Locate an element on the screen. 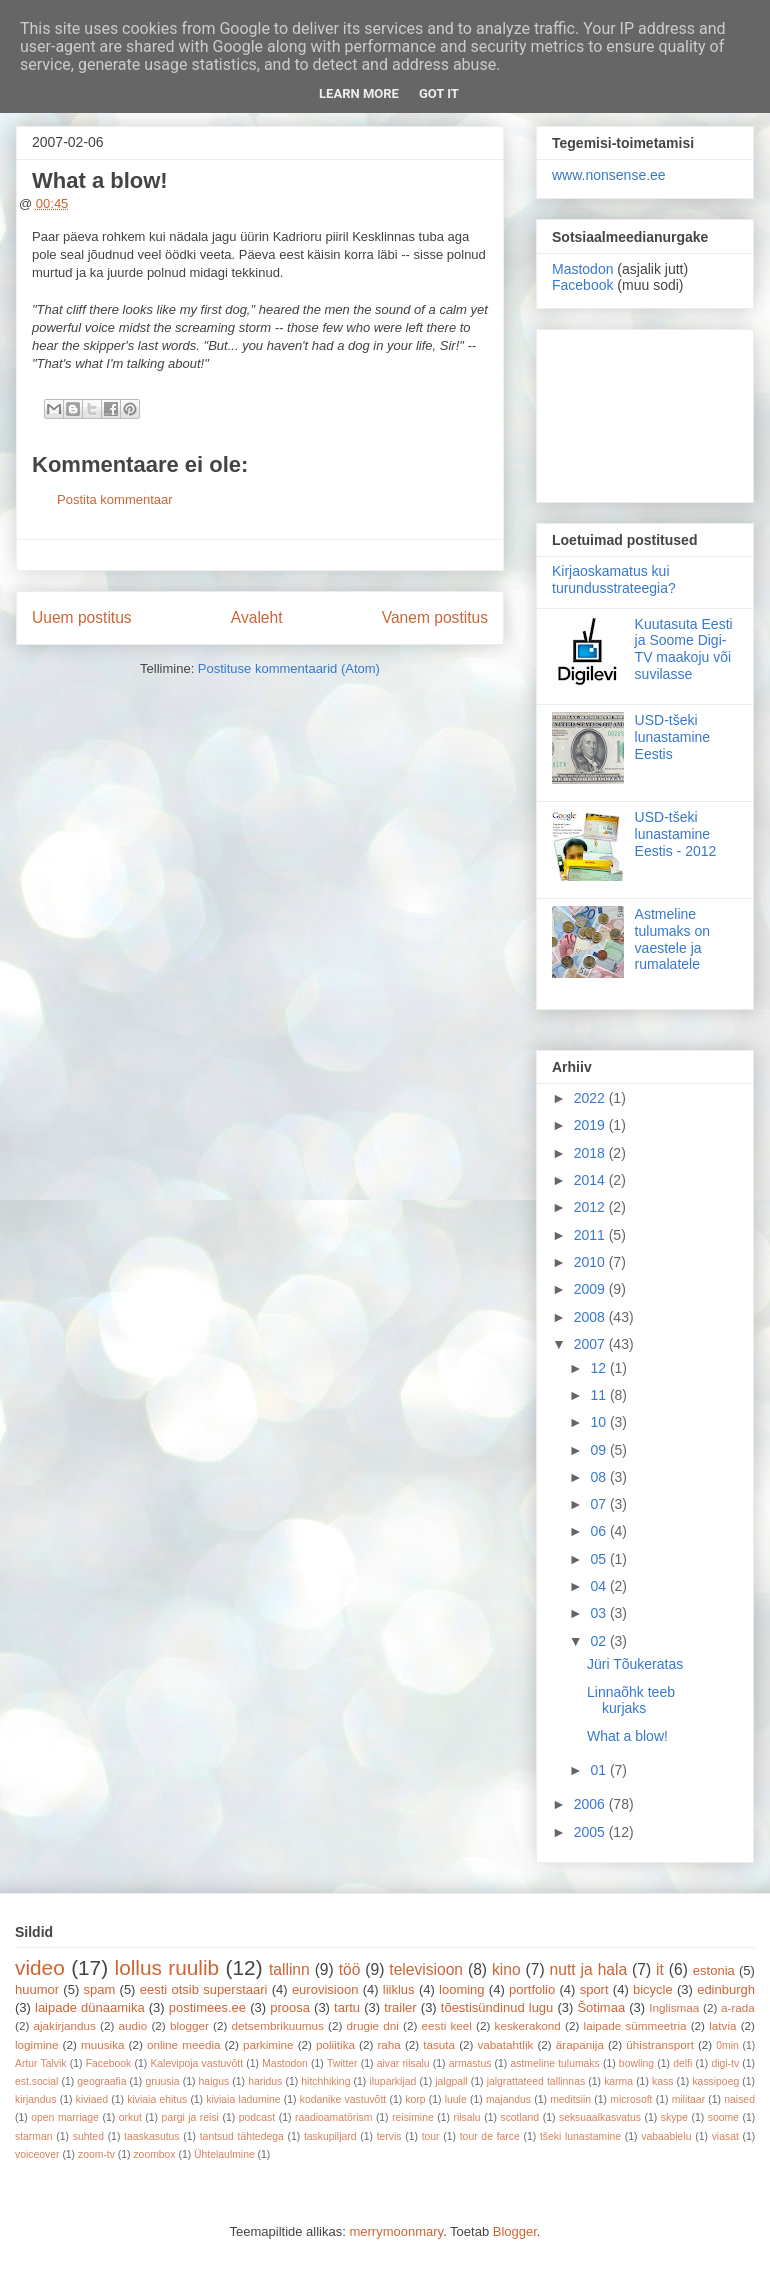  Got it is located at coordinates (439, 93).